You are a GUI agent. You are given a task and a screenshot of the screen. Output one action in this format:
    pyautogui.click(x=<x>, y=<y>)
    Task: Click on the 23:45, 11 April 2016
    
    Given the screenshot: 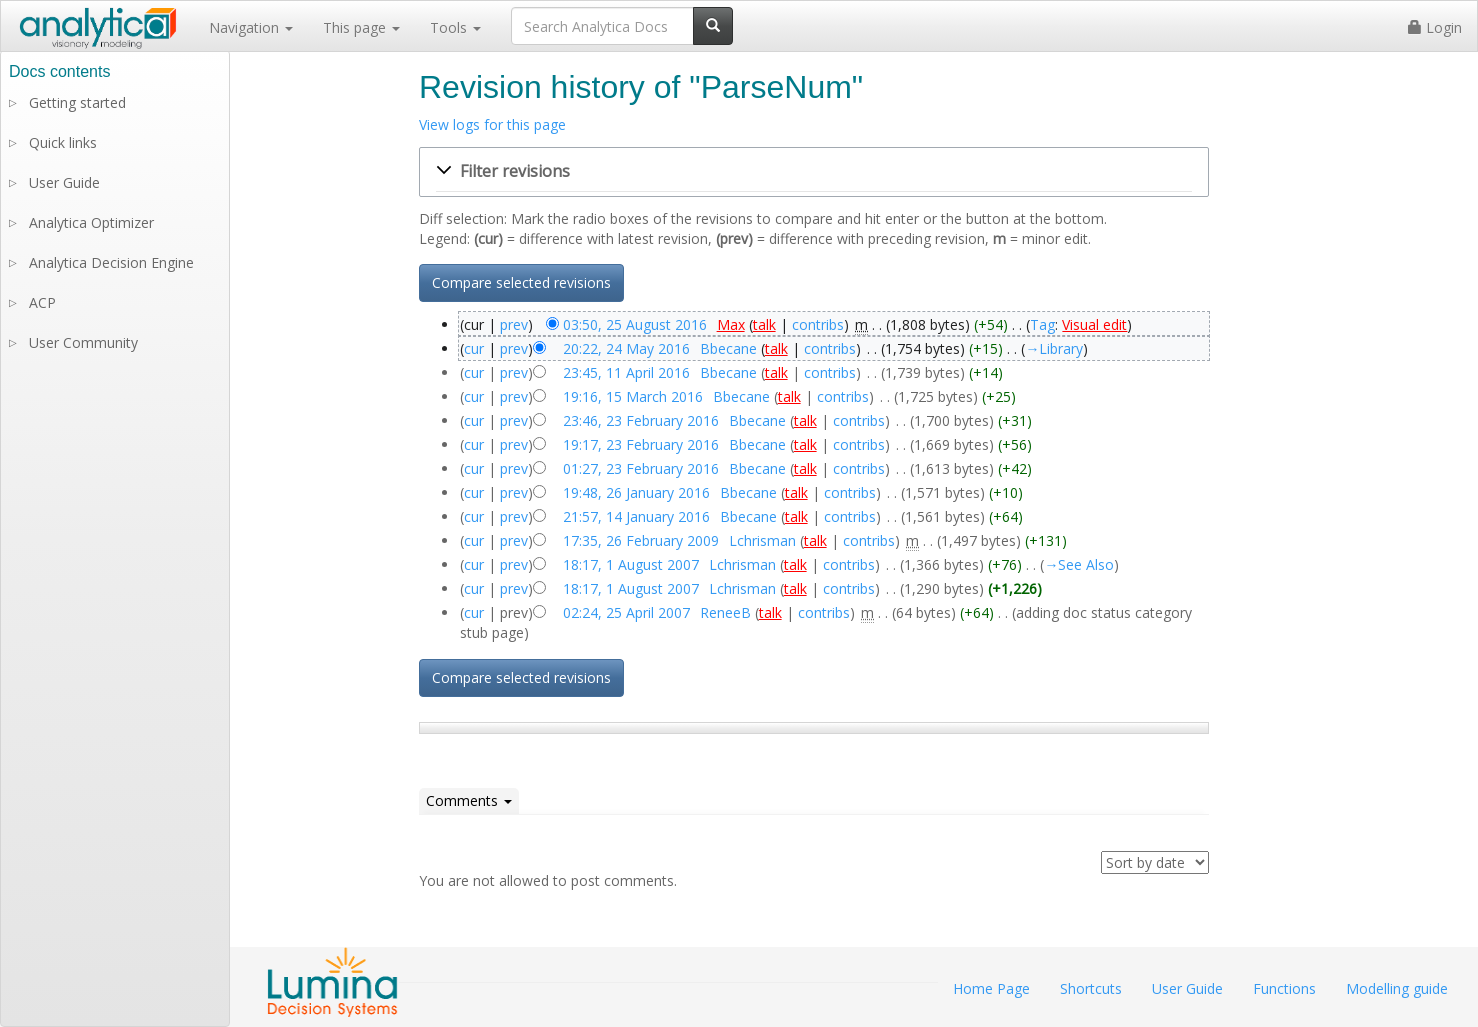 What is the action you would take?
    pyautogui.click(x=626, y=372)
    